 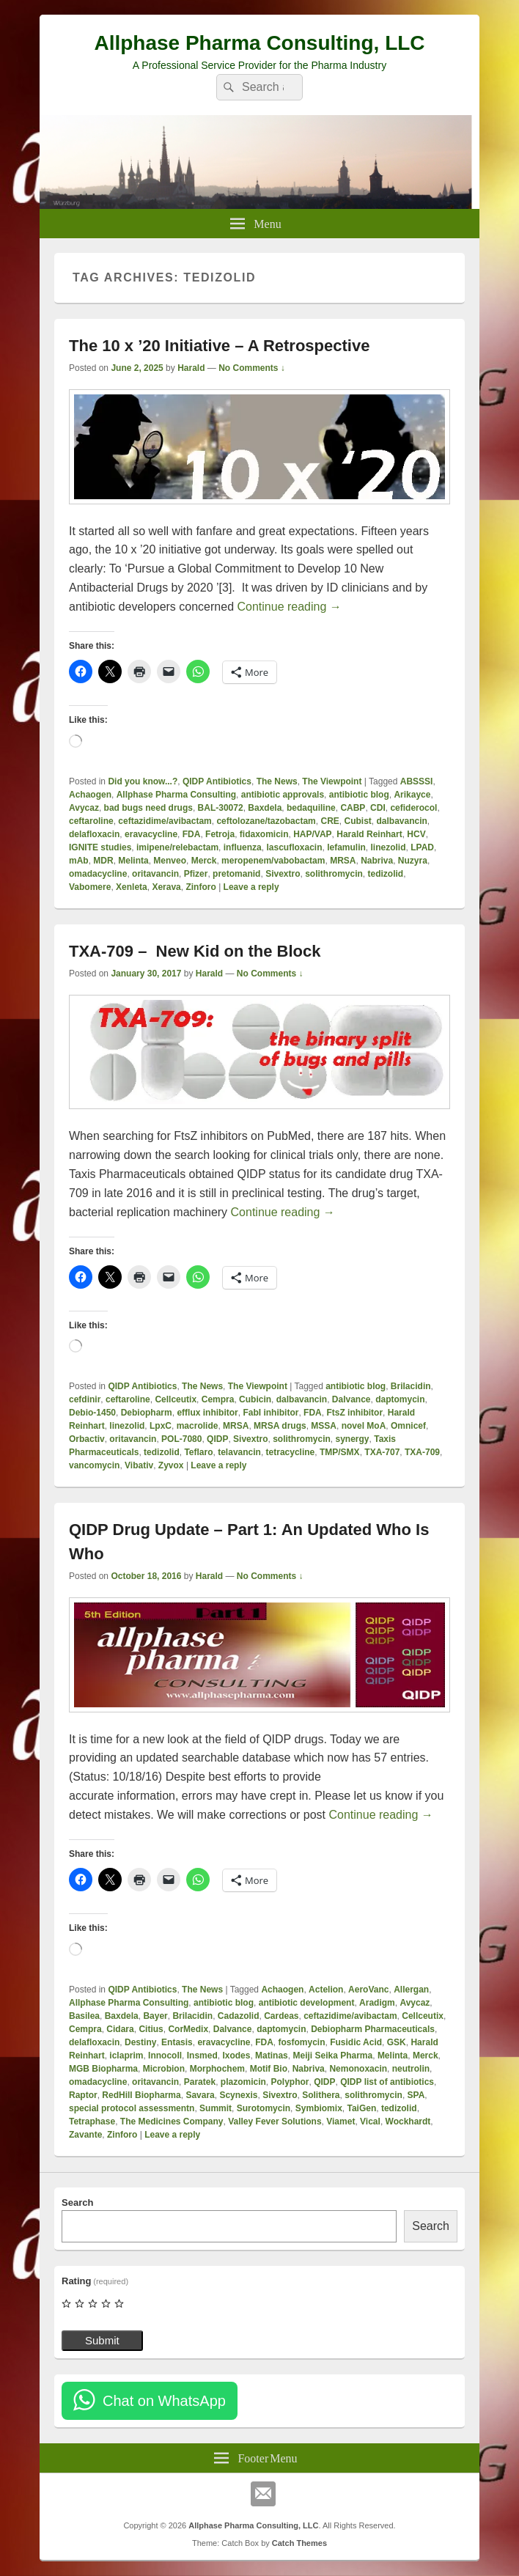 What do you see at coordinates (164, 821) in the screenshot?
I see `ceftazidime/avibactam` at bounding box center [164, 821].